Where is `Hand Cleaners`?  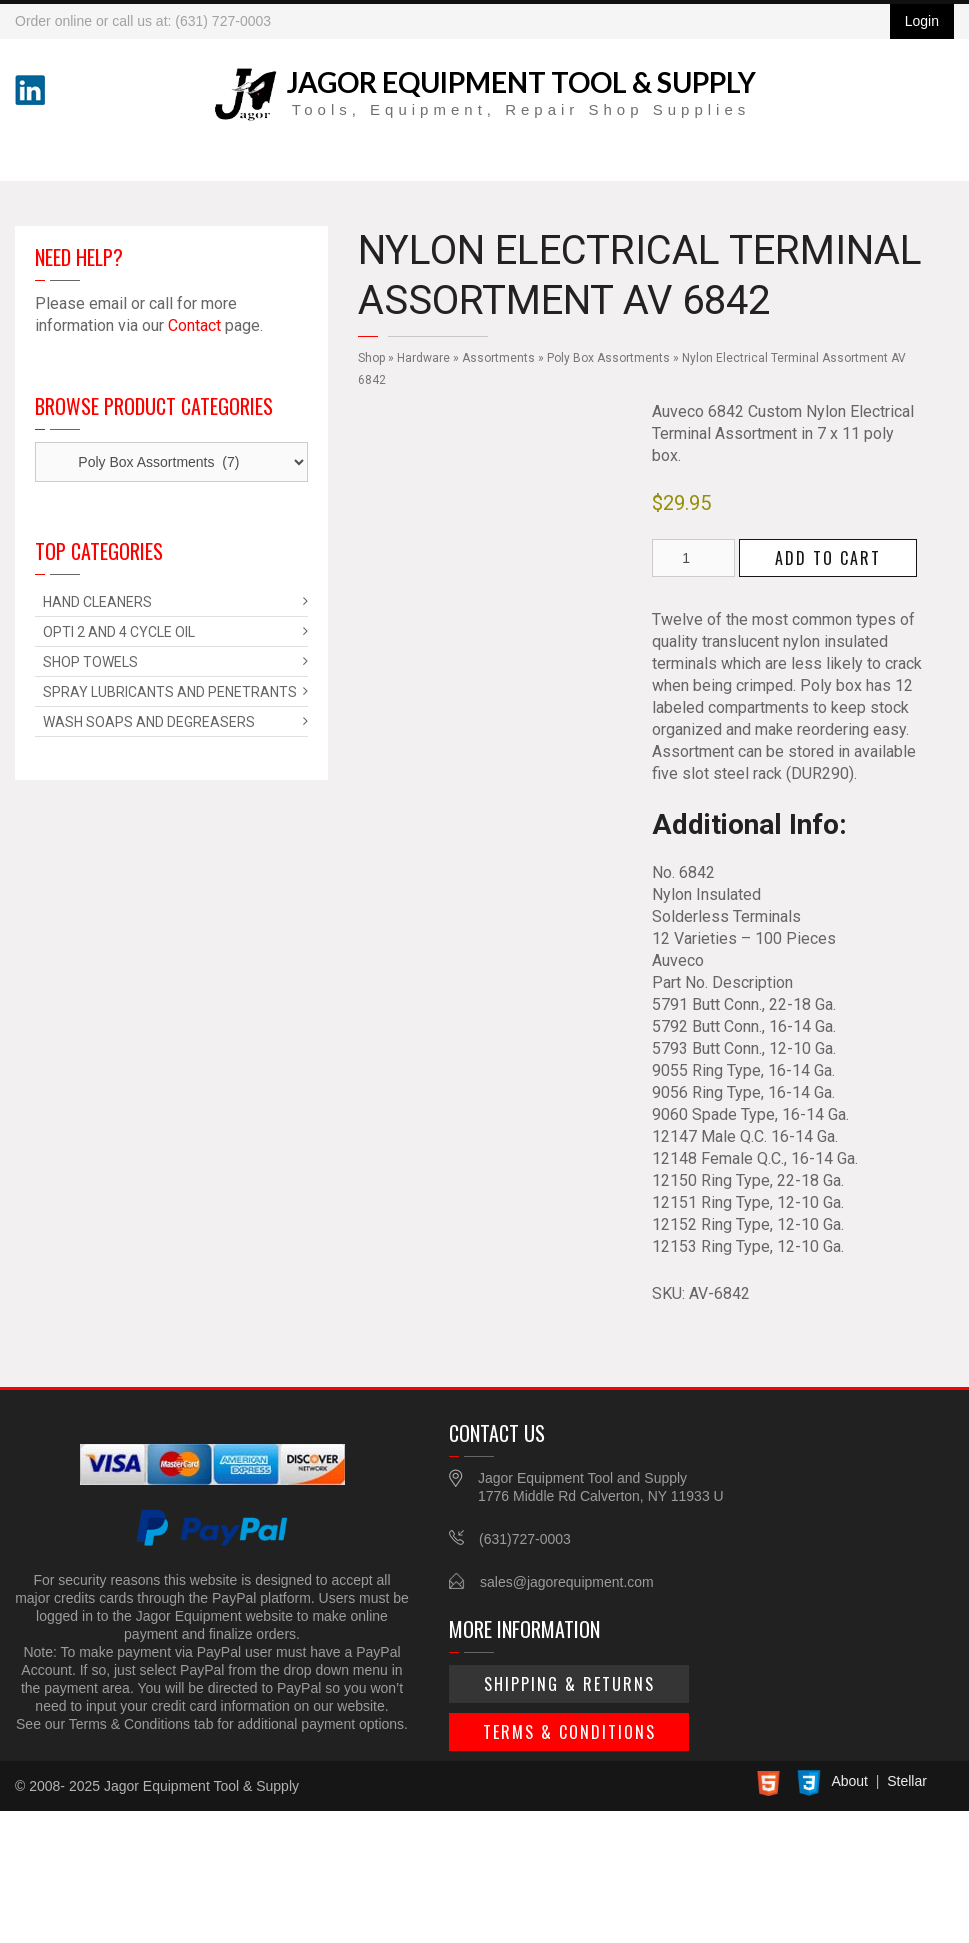 Hand Cleaners is located at coordinates (97, 602).